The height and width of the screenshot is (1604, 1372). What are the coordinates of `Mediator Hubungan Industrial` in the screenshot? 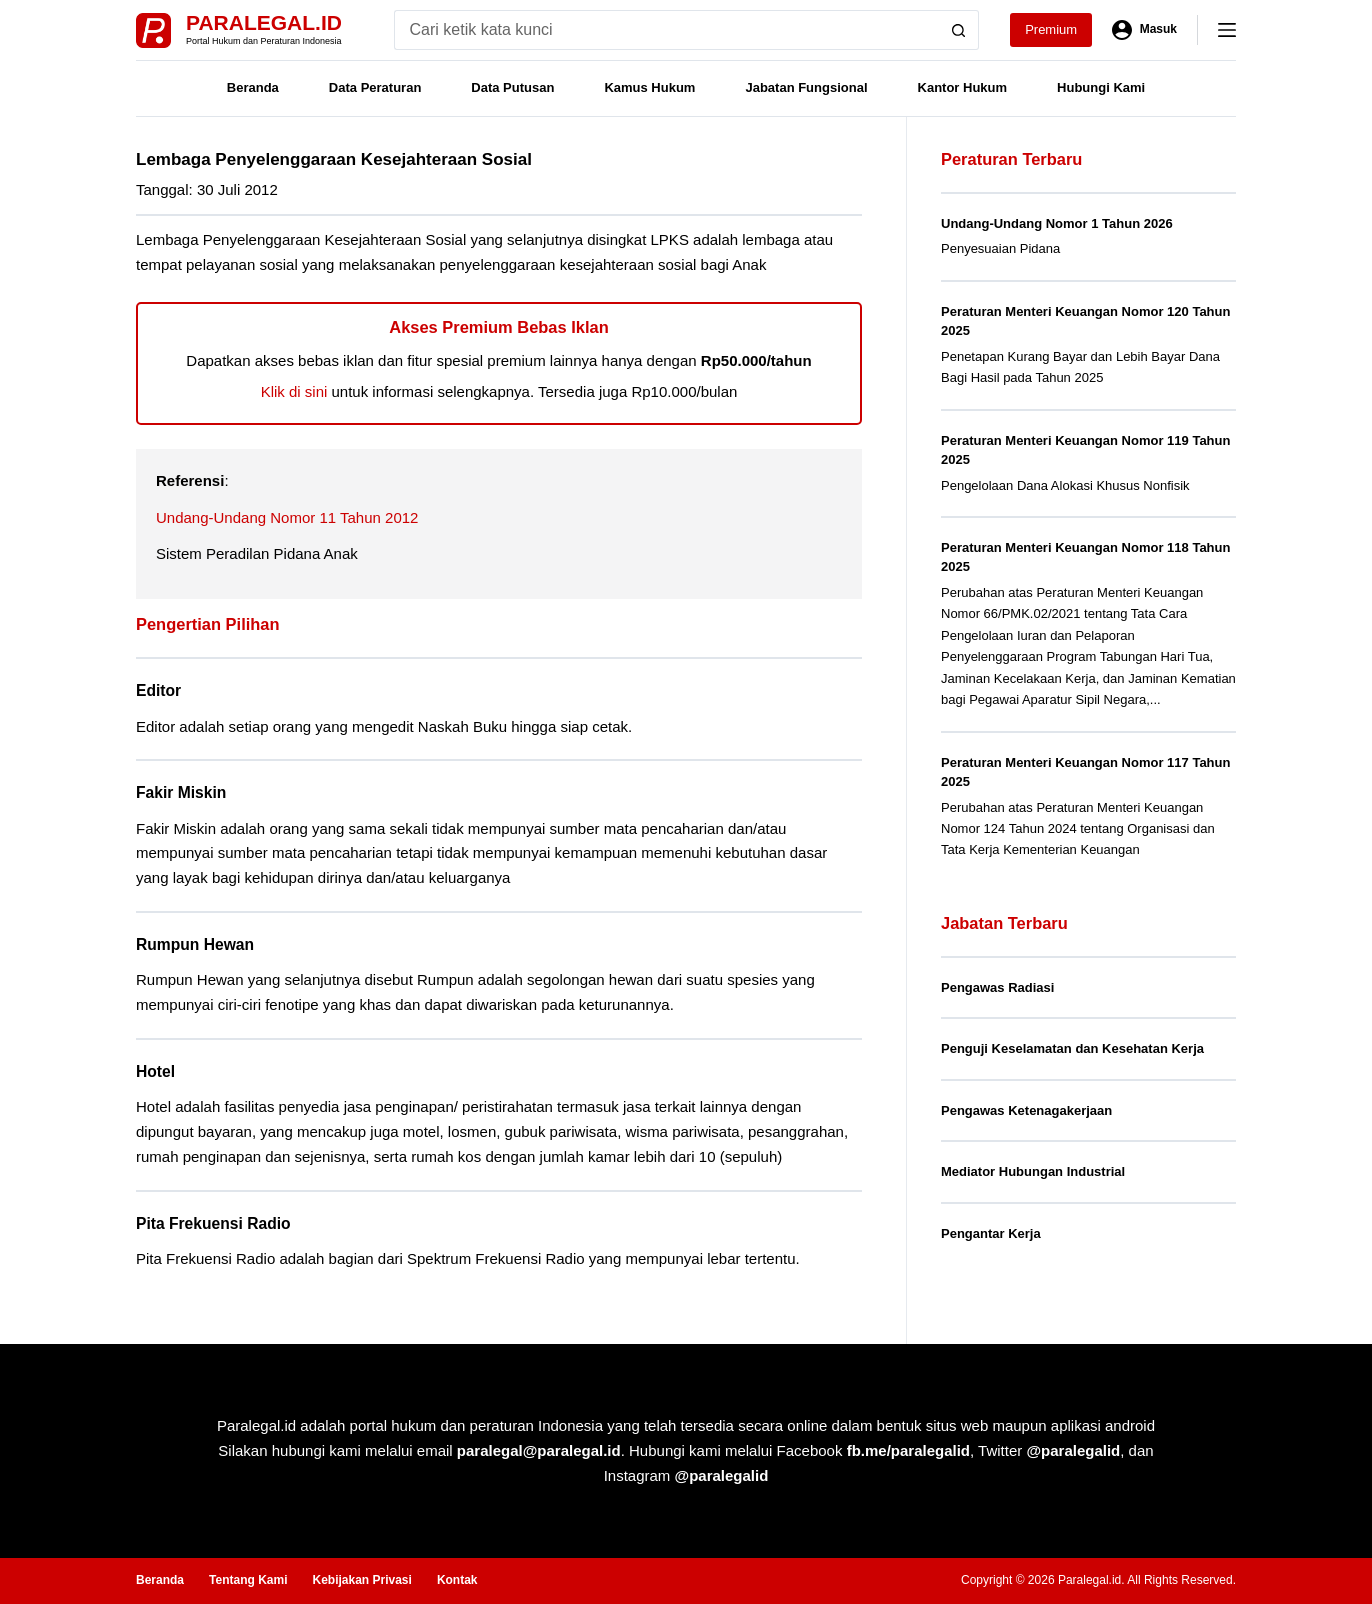 It's located at (1033, 1171).